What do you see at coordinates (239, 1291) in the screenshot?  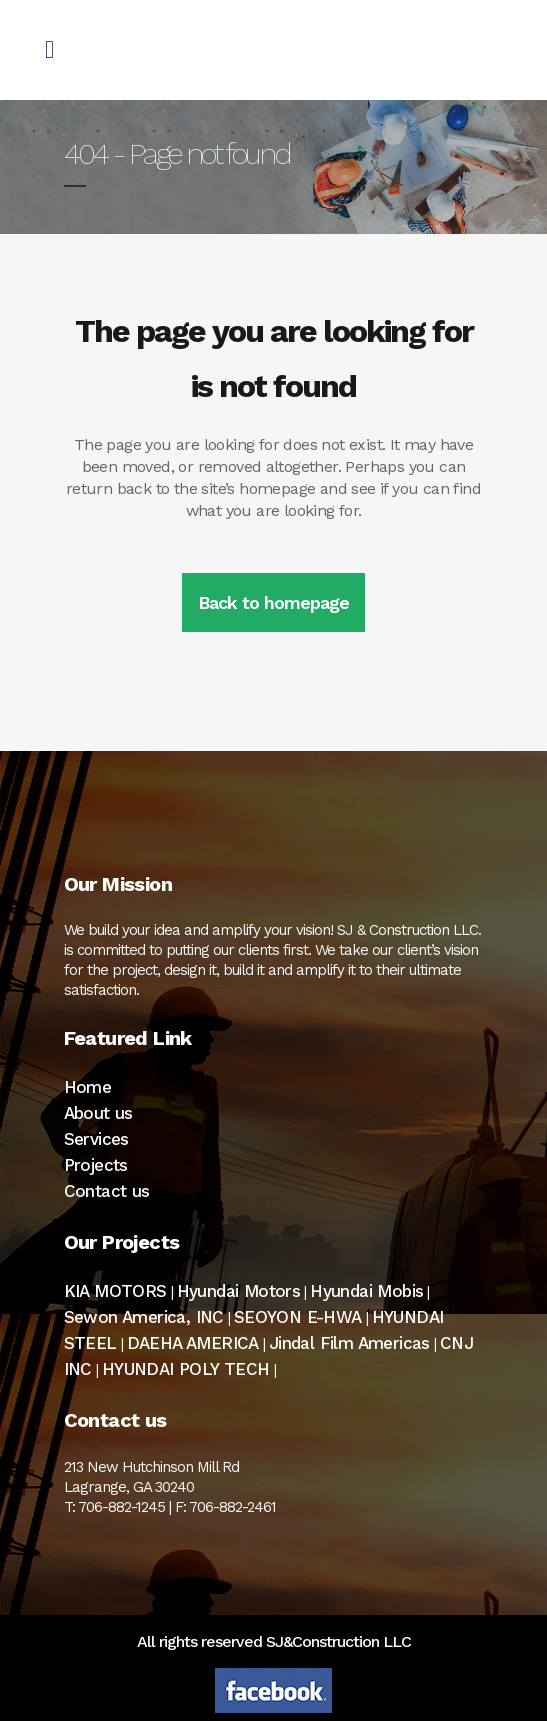 I see `Hyundai Motors` at bounding box center [239, 1291].